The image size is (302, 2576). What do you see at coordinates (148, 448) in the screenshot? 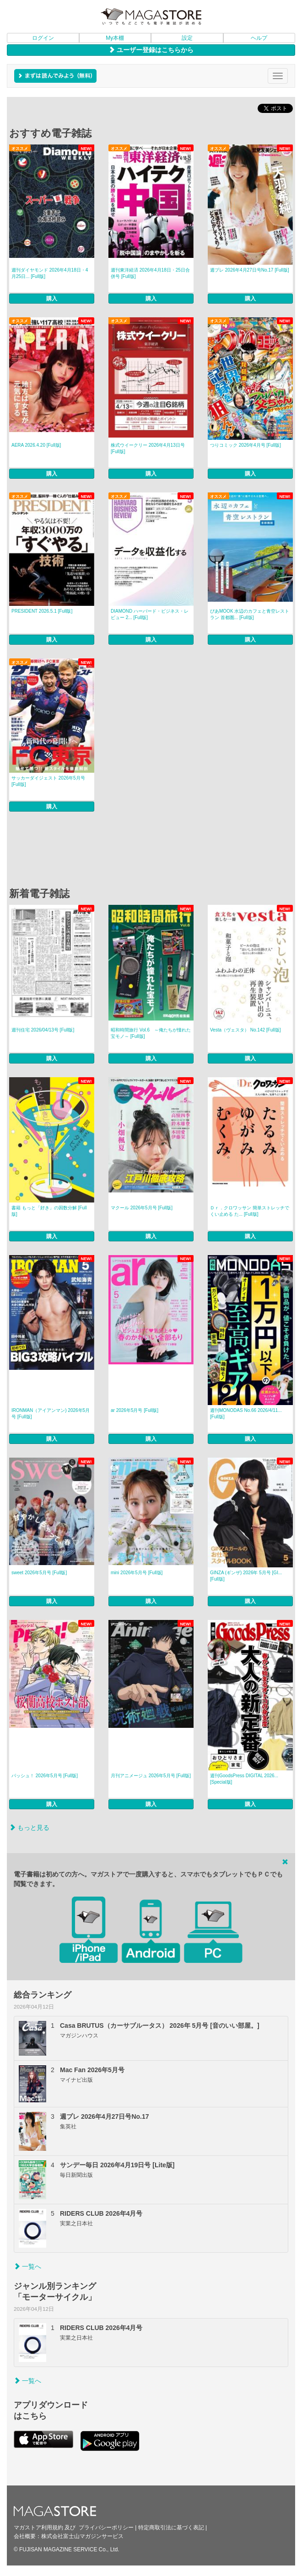
I see `株式ウイークリー 2026年4月13日号 [Full版]` at bounding box center [148, 448].